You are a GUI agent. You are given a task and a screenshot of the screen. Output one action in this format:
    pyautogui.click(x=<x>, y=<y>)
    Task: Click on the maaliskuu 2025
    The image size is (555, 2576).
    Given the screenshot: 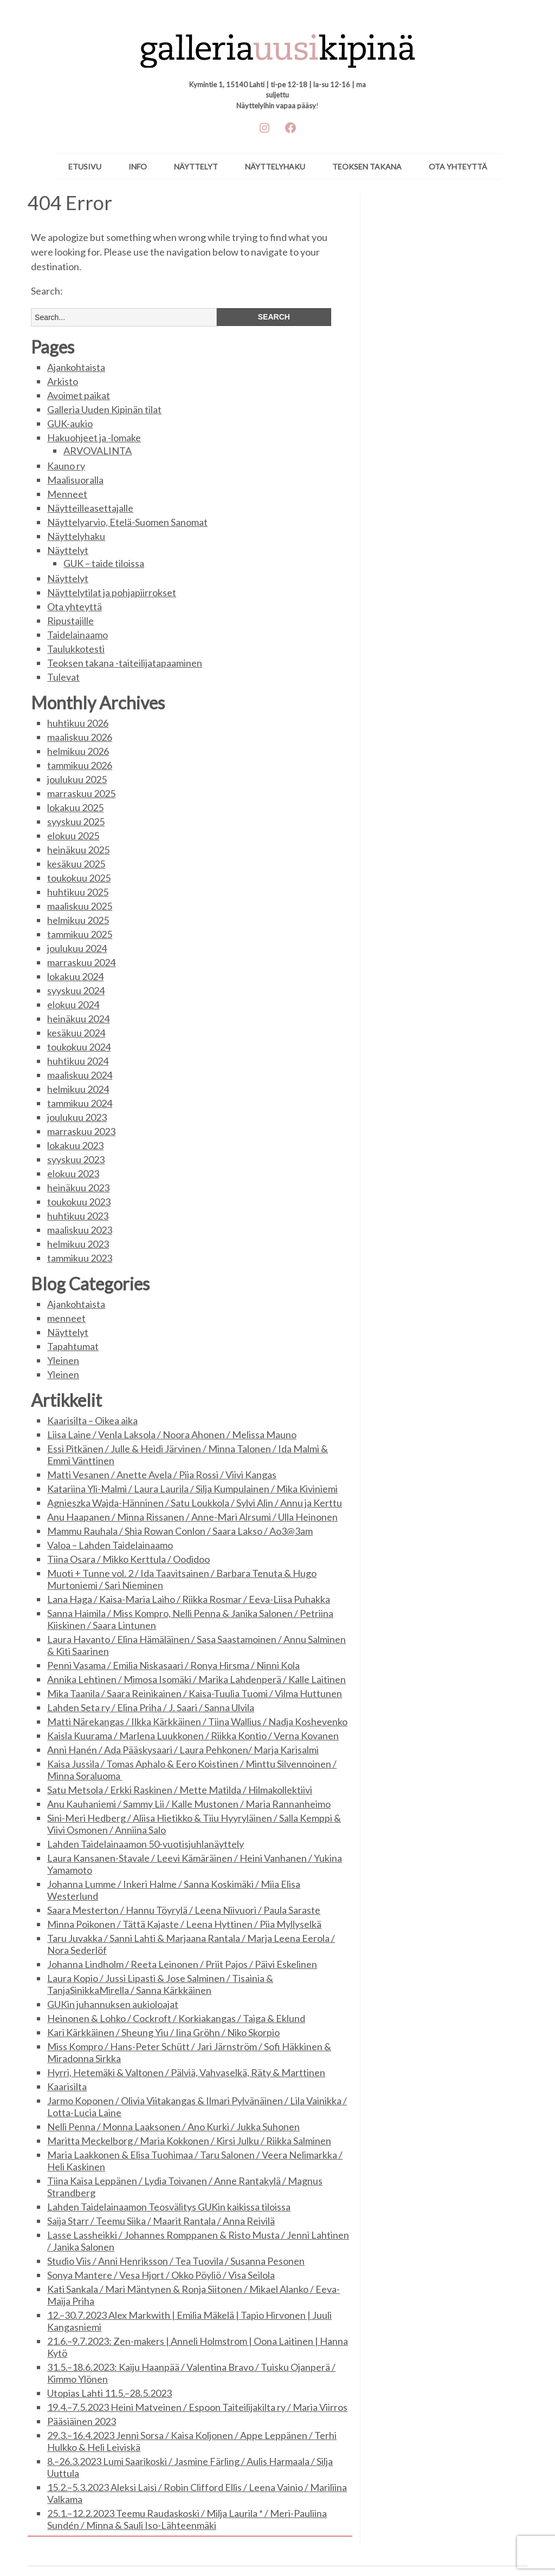 What is the action you would take?
    pyautogui.click(x=79, y=906)
    